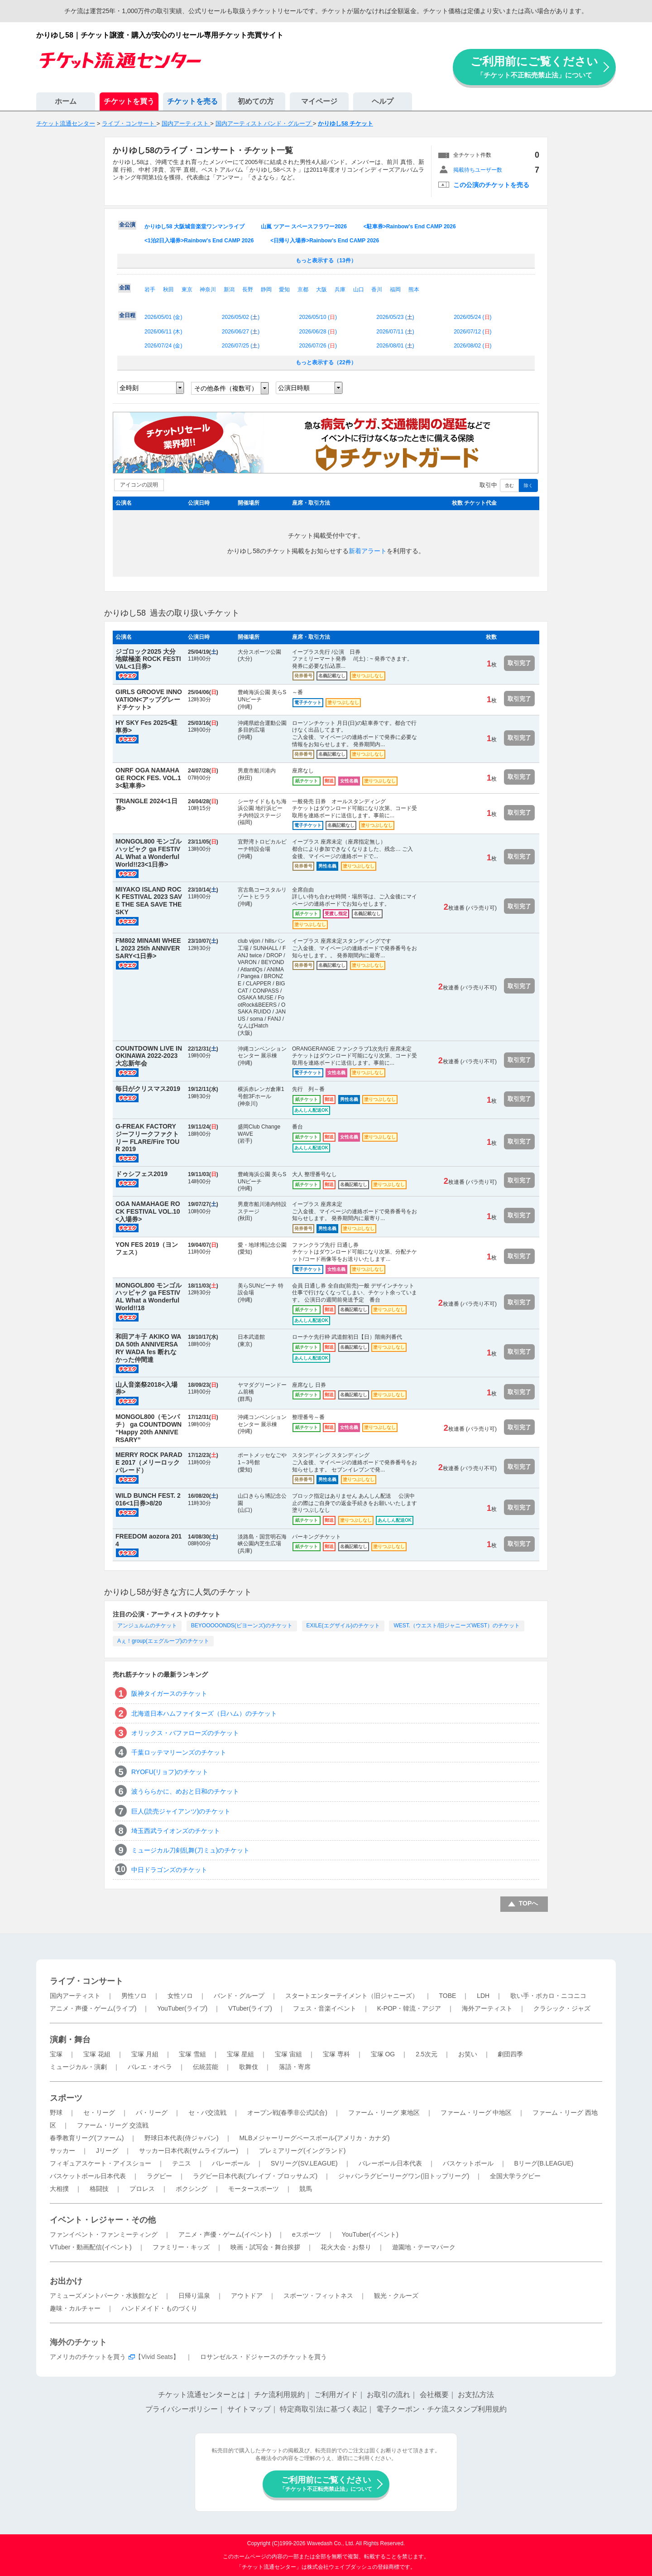 This screenshot has height=2576, width=652. Describe the element at coordinates (247, 2295) in the screenshot. I see `アウトドア` at that location.